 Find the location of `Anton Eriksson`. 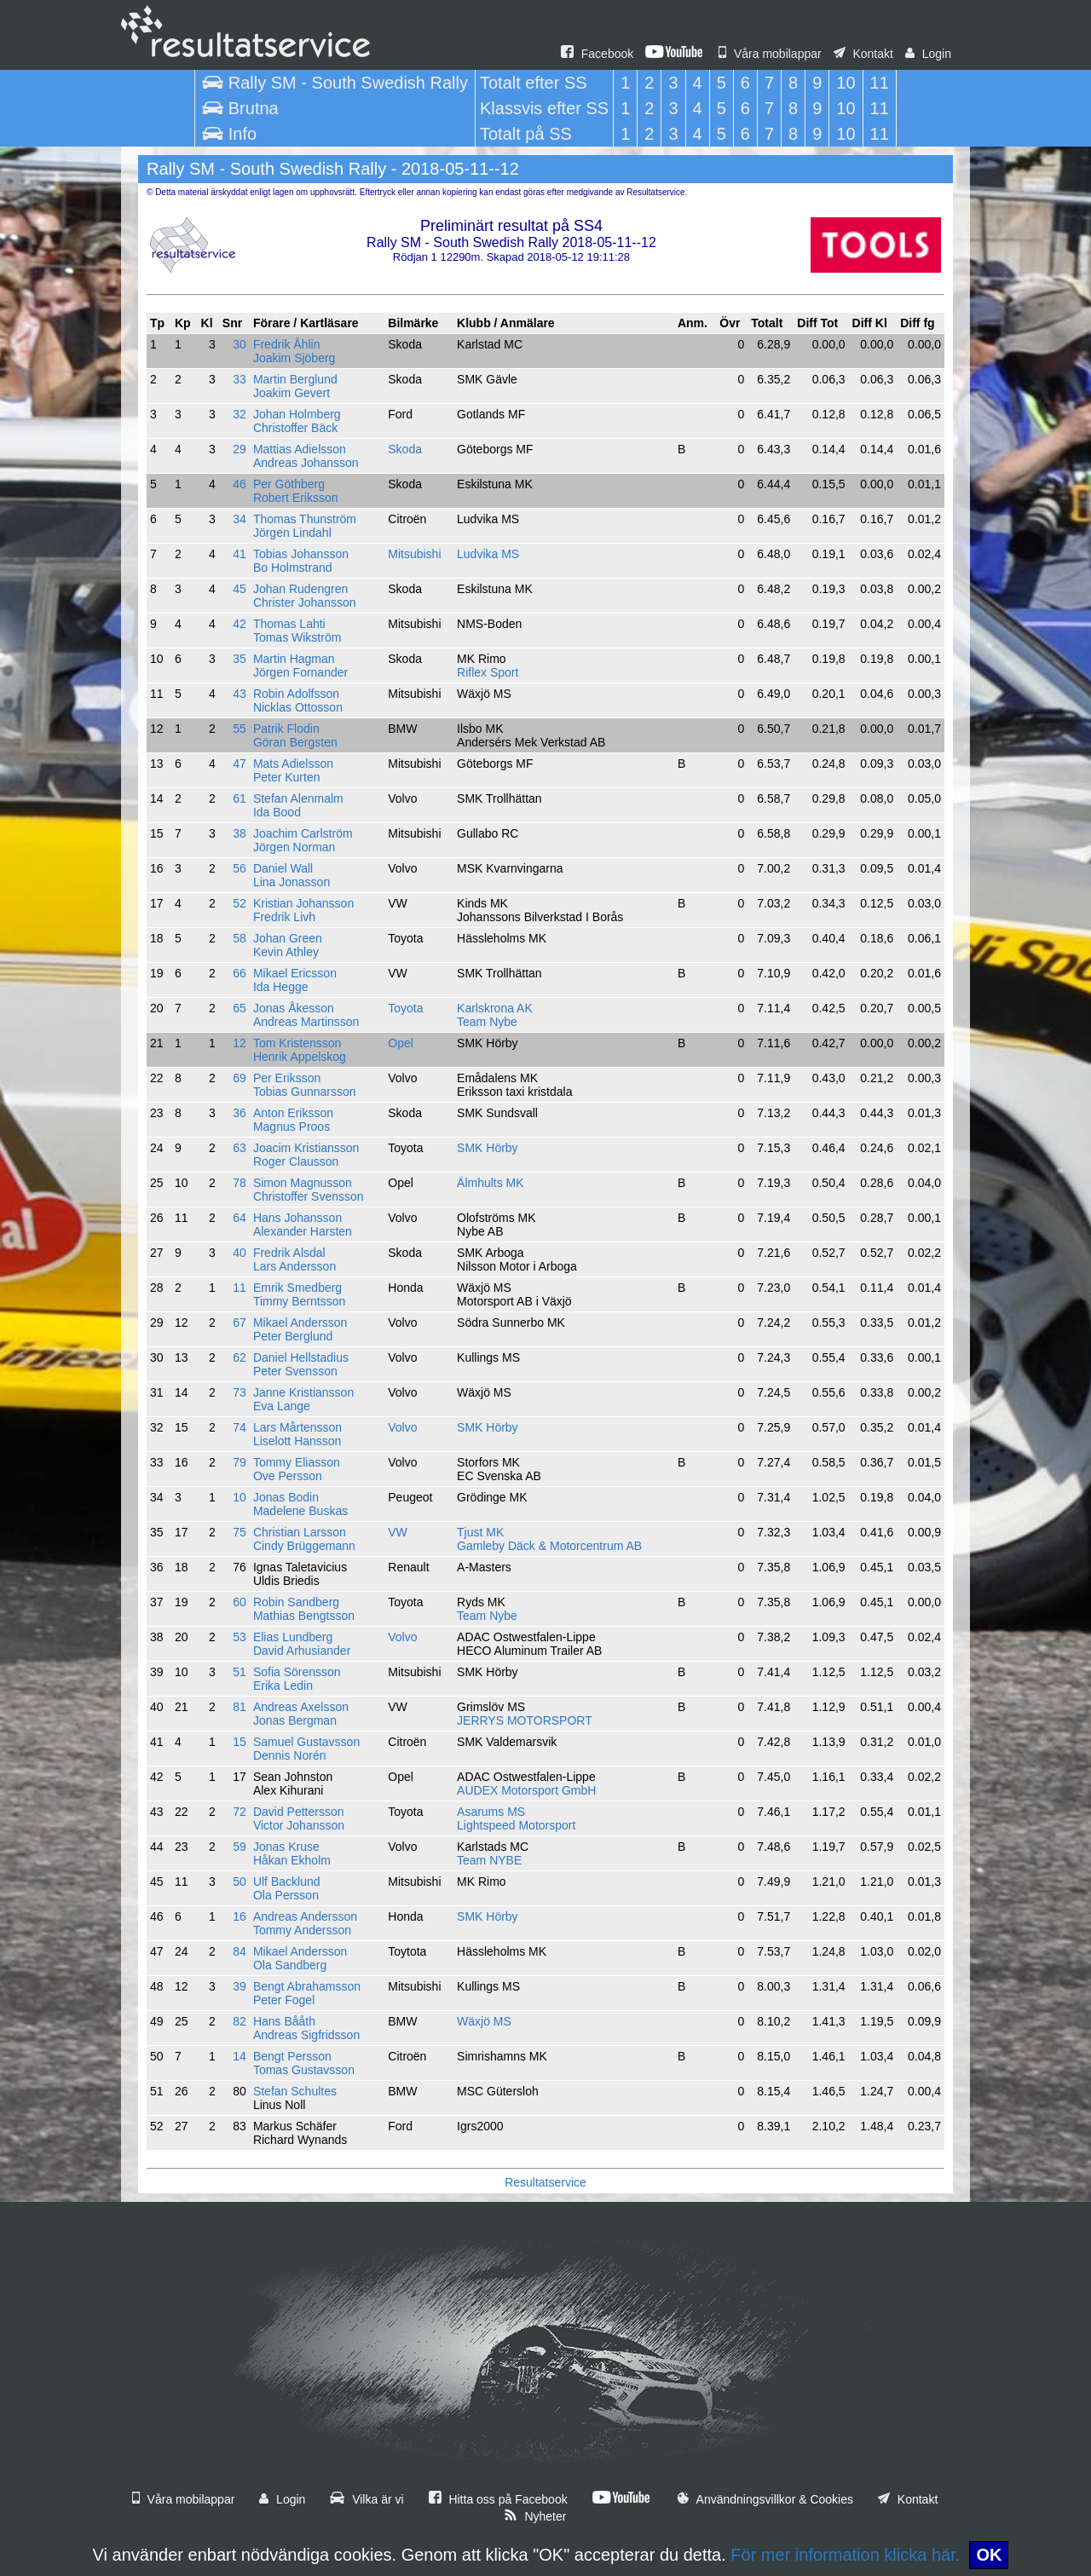

Anton Eriksson is located at coordinates (293, 1113).